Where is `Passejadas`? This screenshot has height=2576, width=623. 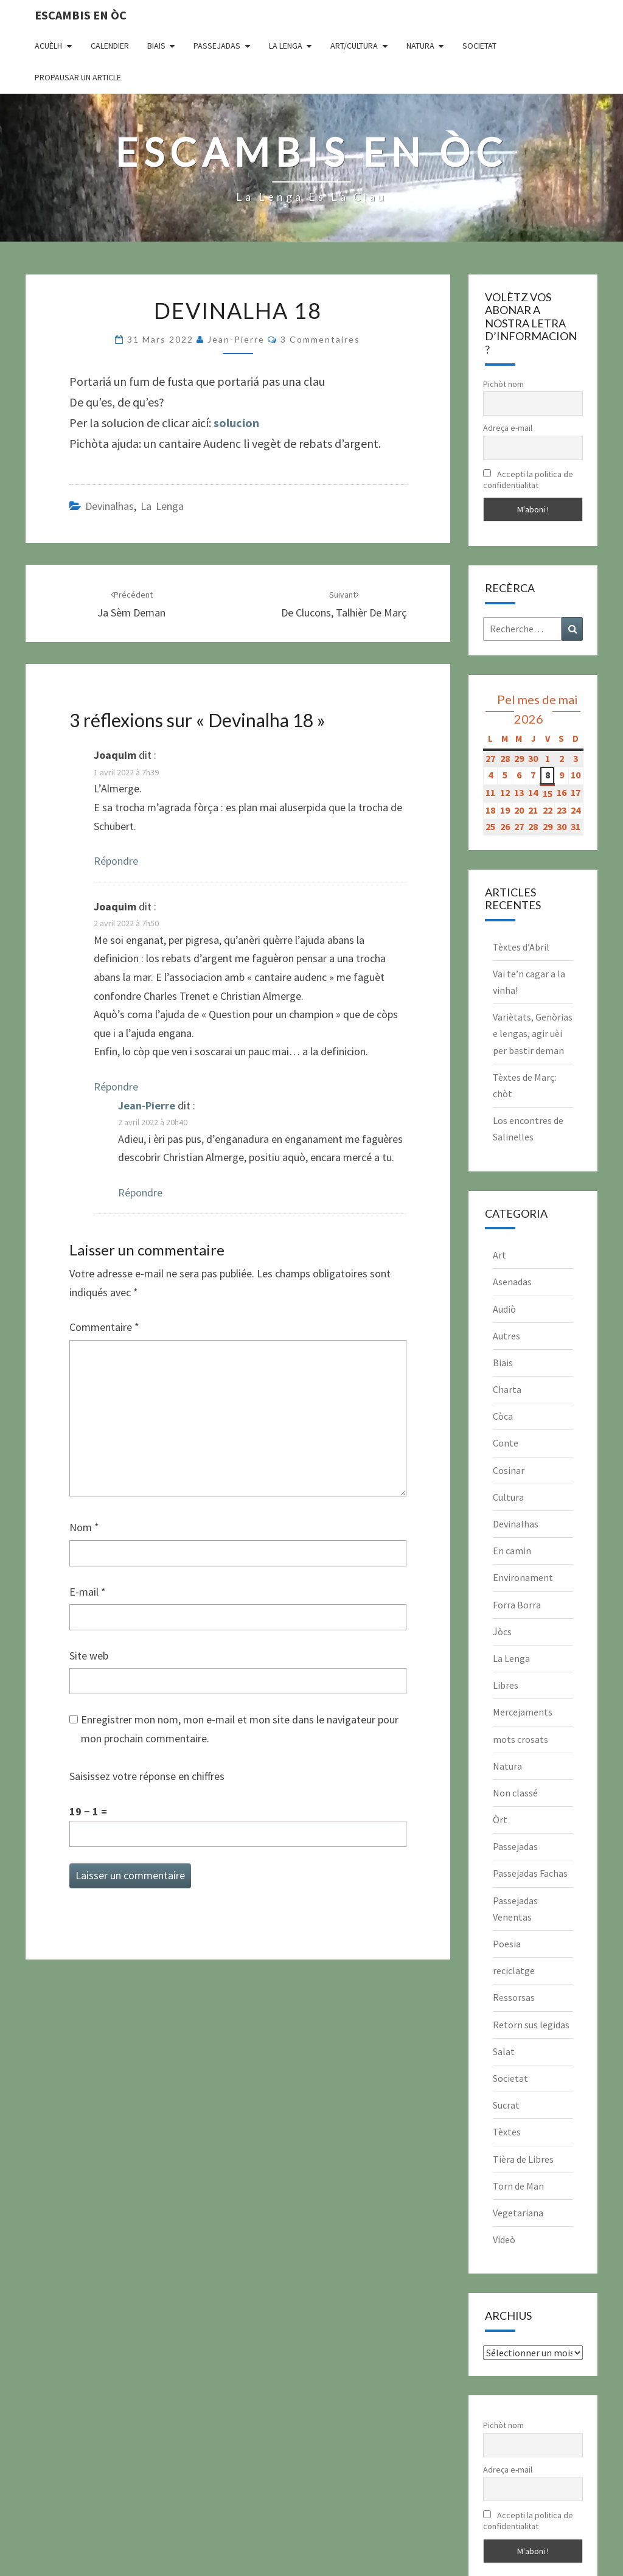 Passejadas is located at coordinates (216, 45).